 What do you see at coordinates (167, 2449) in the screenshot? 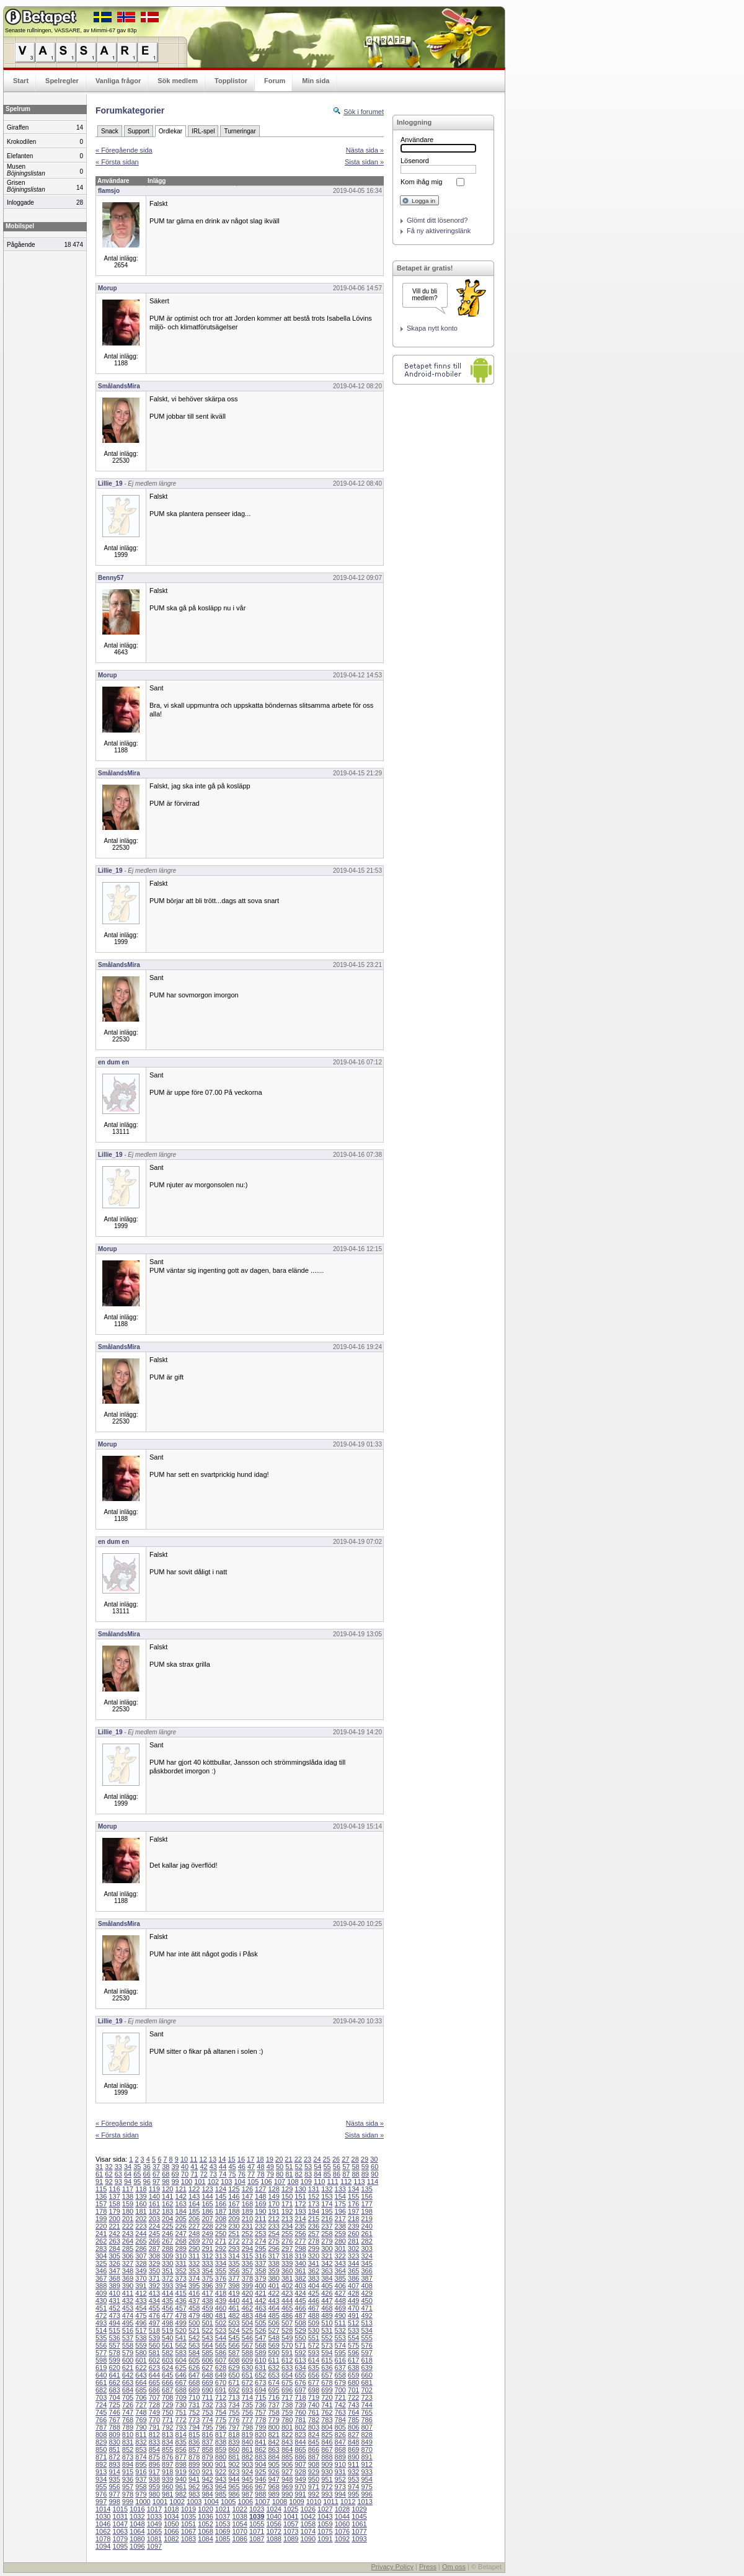
I see `855` at bounding box center [167, 2449].